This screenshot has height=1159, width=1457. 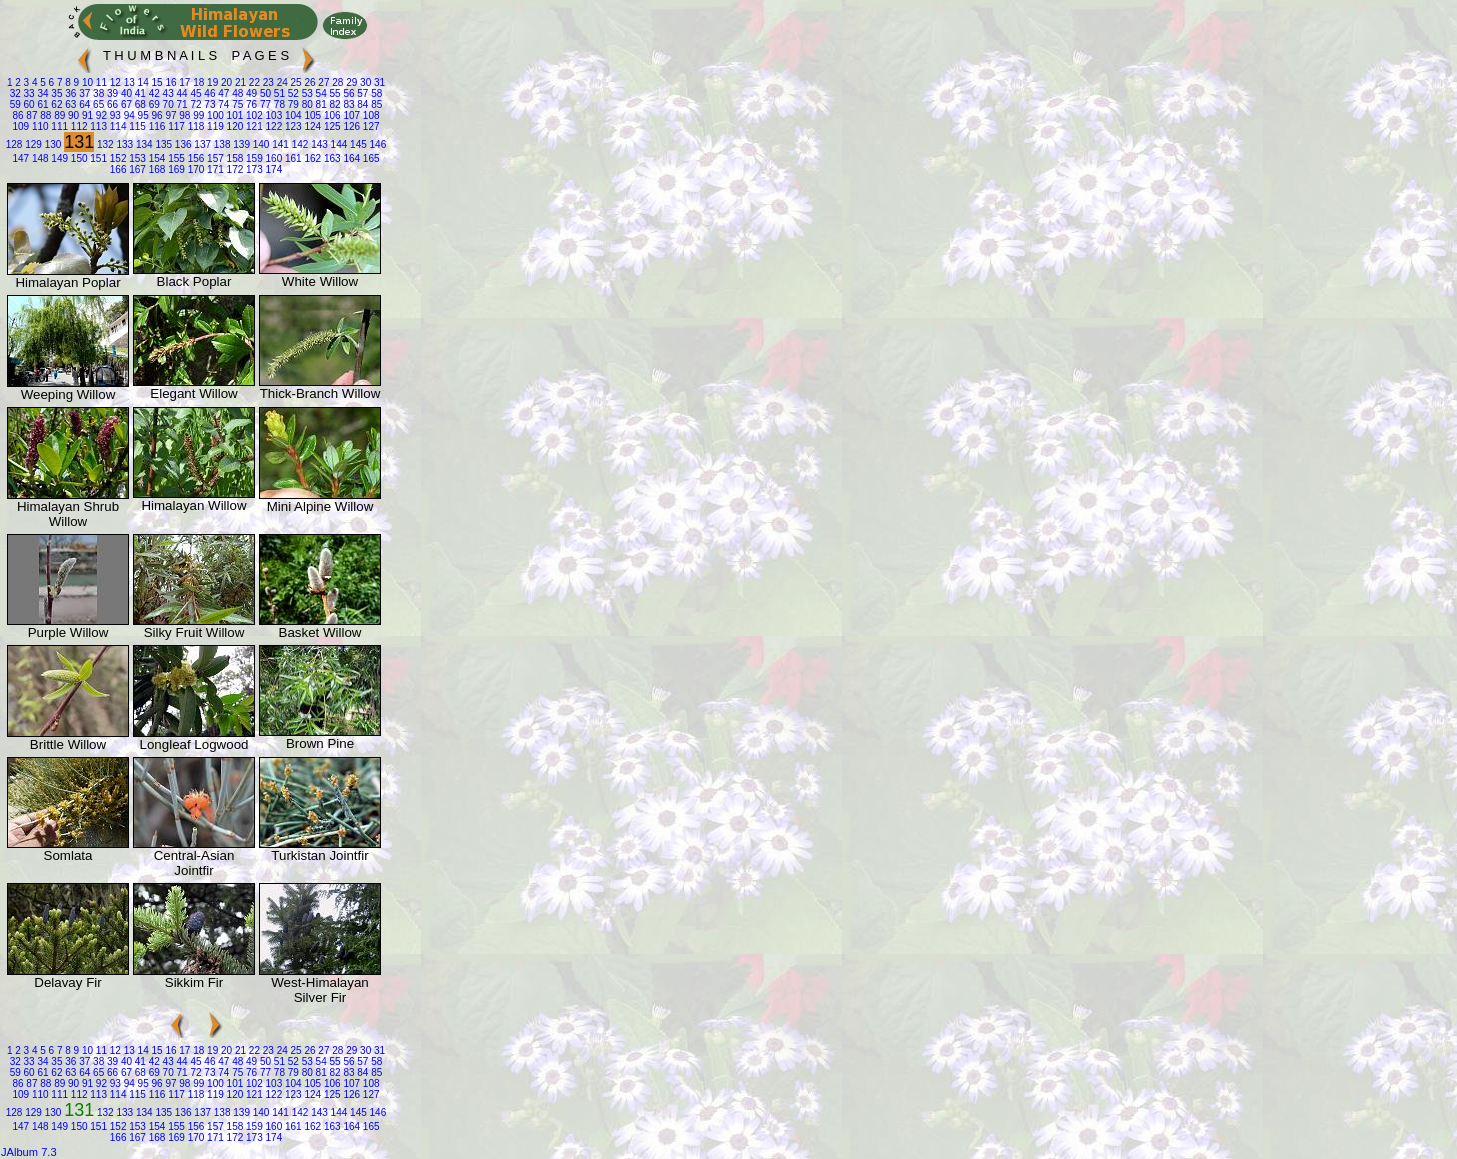 I want to click on 15, so click(x=156, y=82).